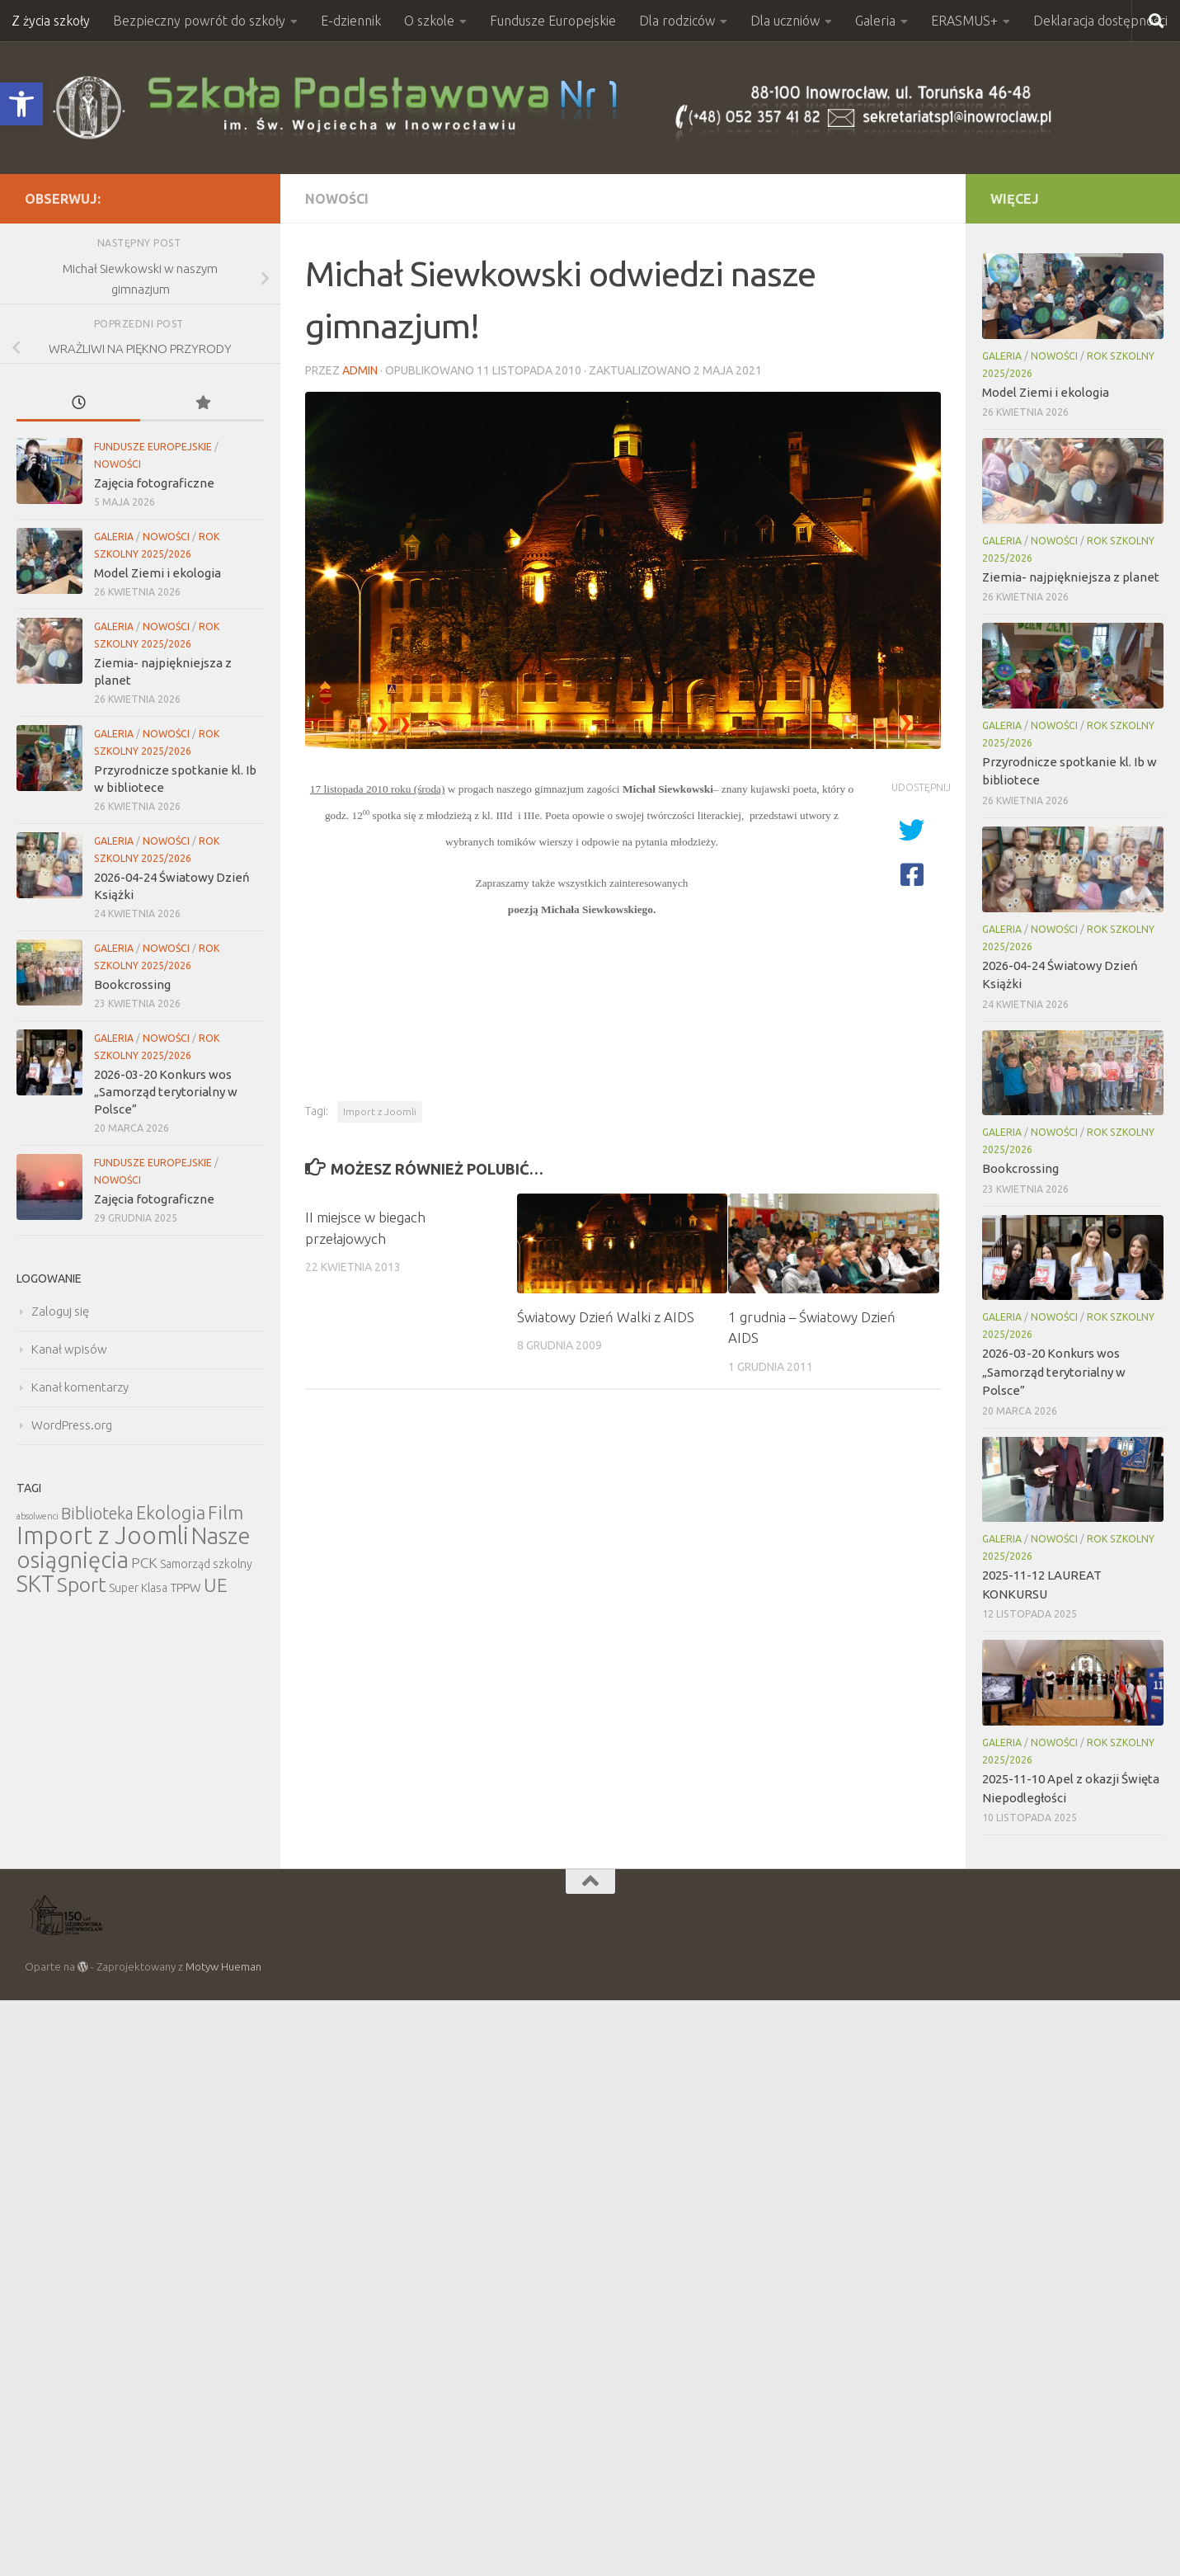  What do you see at coordinates (677, 20) in the screenshot?
I see `Dla rodziców` at bounding box center [677, 20].